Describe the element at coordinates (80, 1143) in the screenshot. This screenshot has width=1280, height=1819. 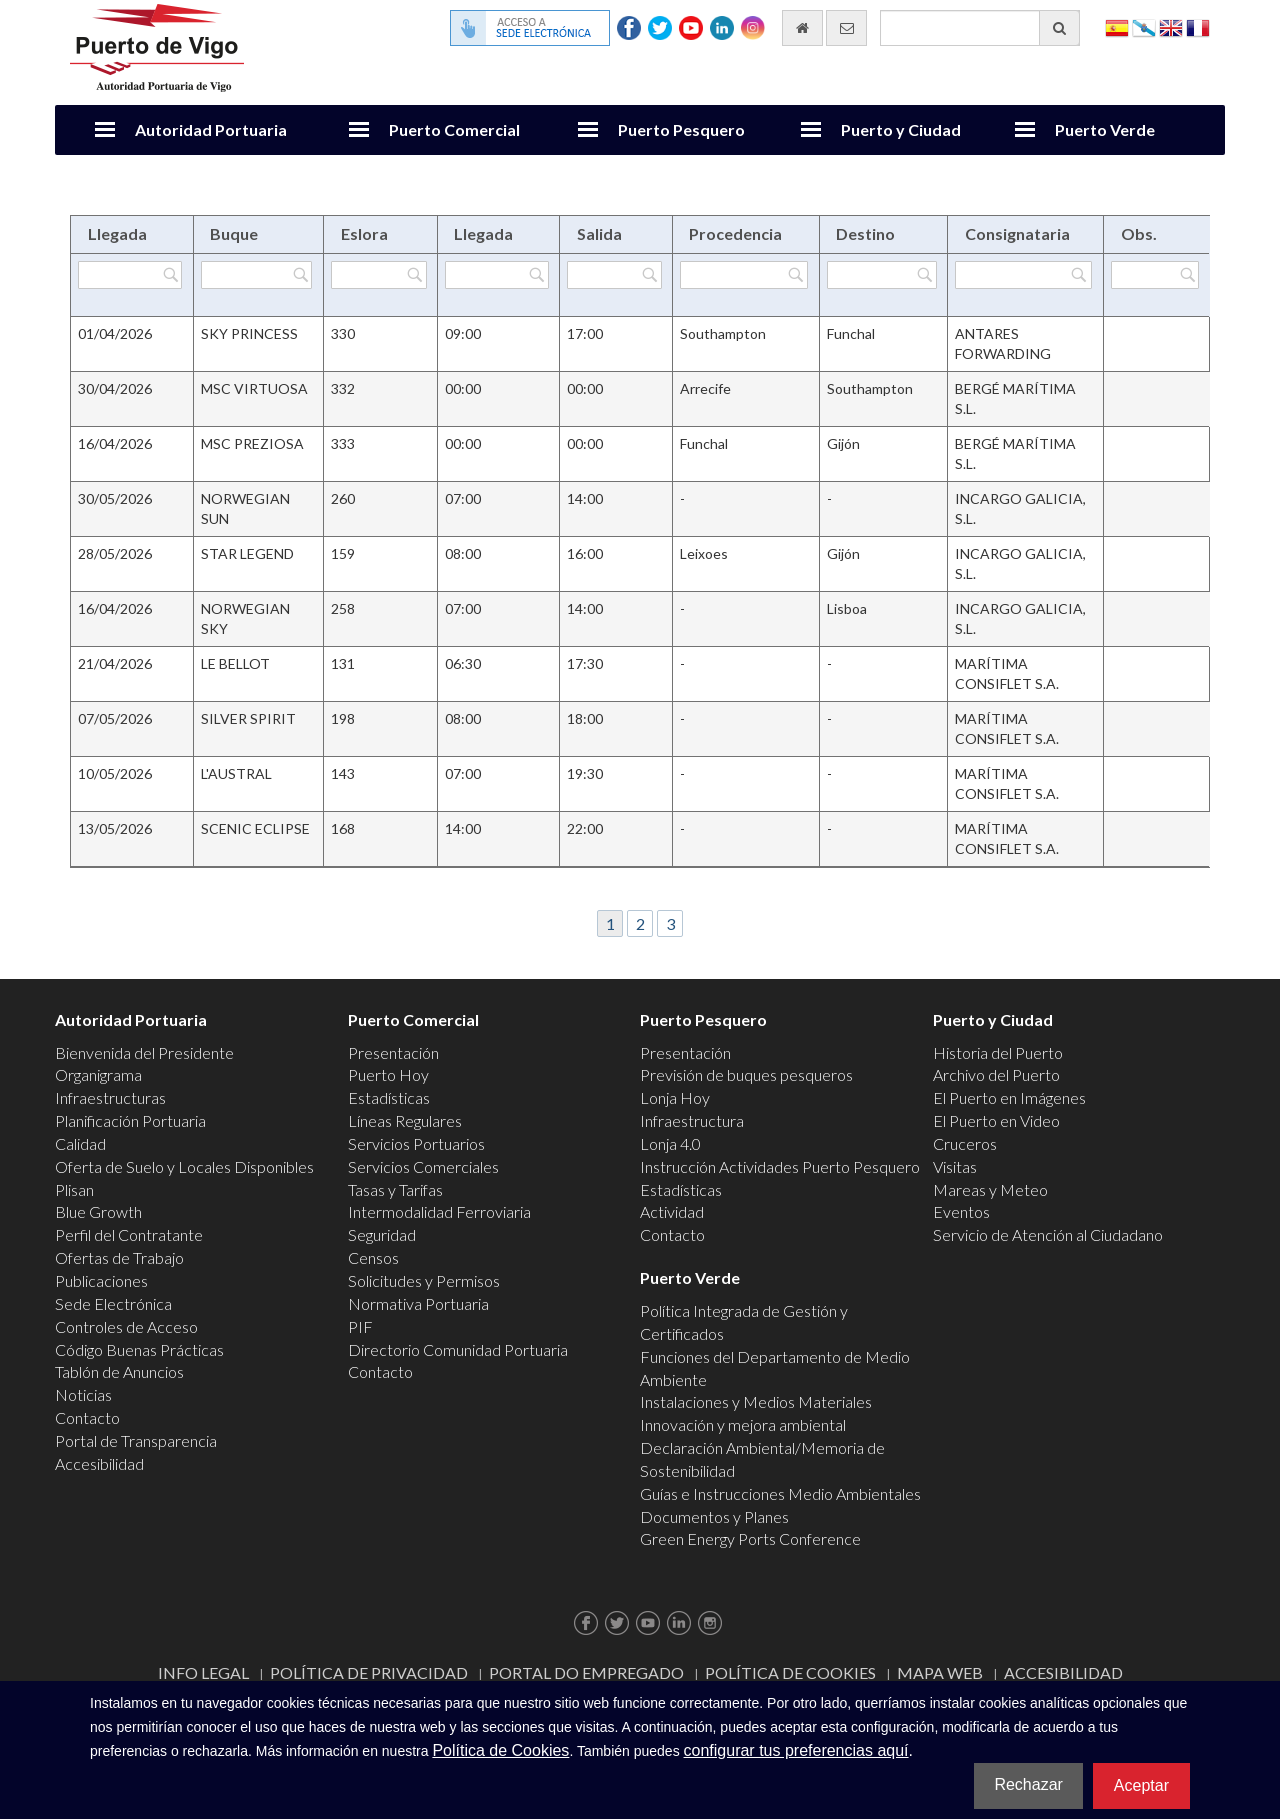
I see `Calidad` at that location.